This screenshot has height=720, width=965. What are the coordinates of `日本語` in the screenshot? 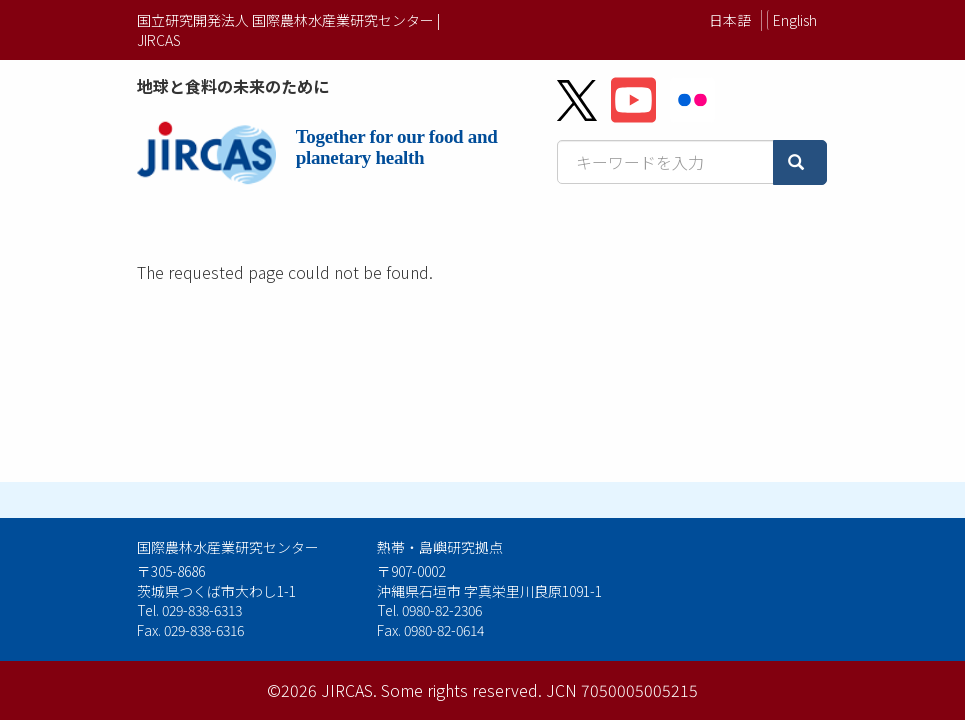 It's located at (730, 20).